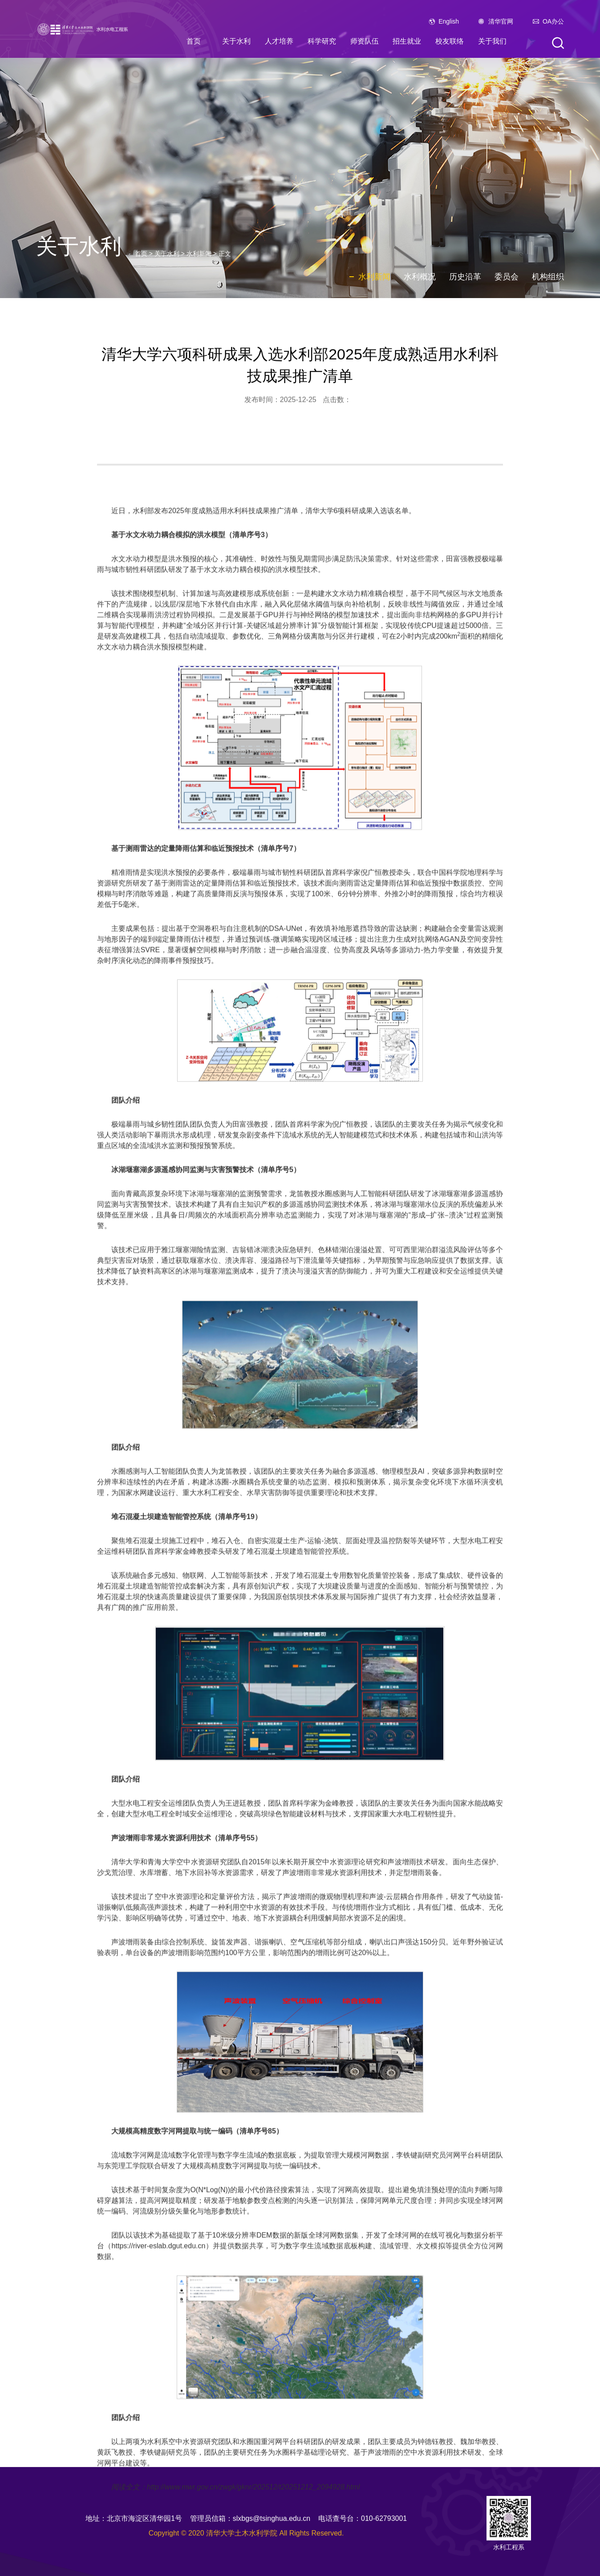 The height and width of the screenshot is (2576, 600). What do you see at coordinates (548, 276) in the screenshot?
I see `机构组织` at bounding box center [548, 276].